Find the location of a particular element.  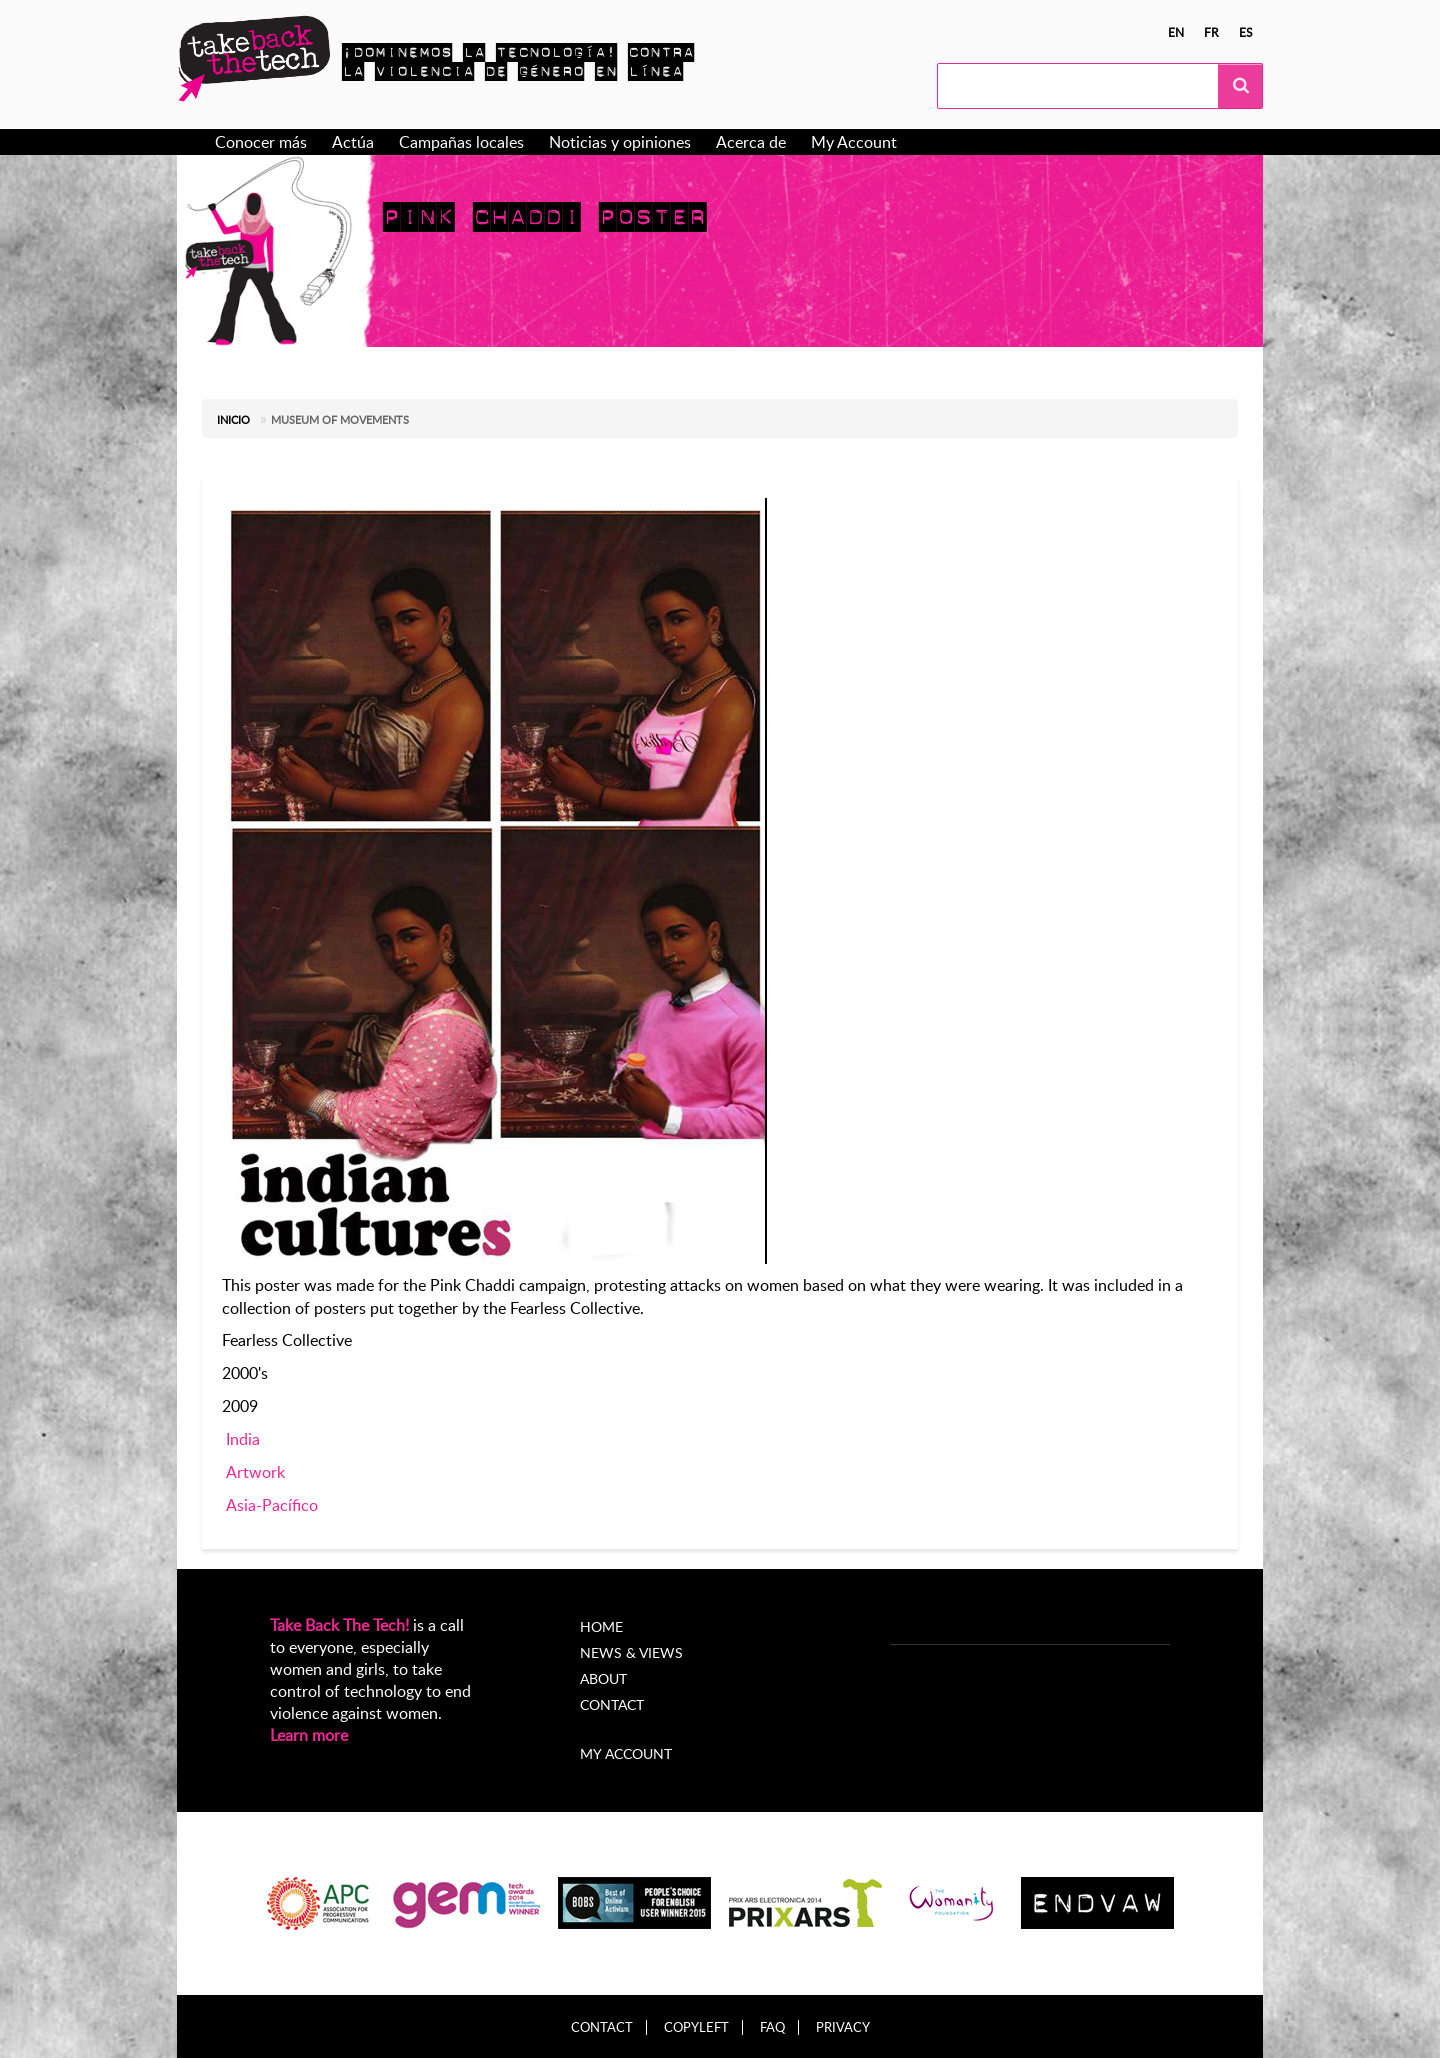

Conocer más is located at coordinates (261, 142).